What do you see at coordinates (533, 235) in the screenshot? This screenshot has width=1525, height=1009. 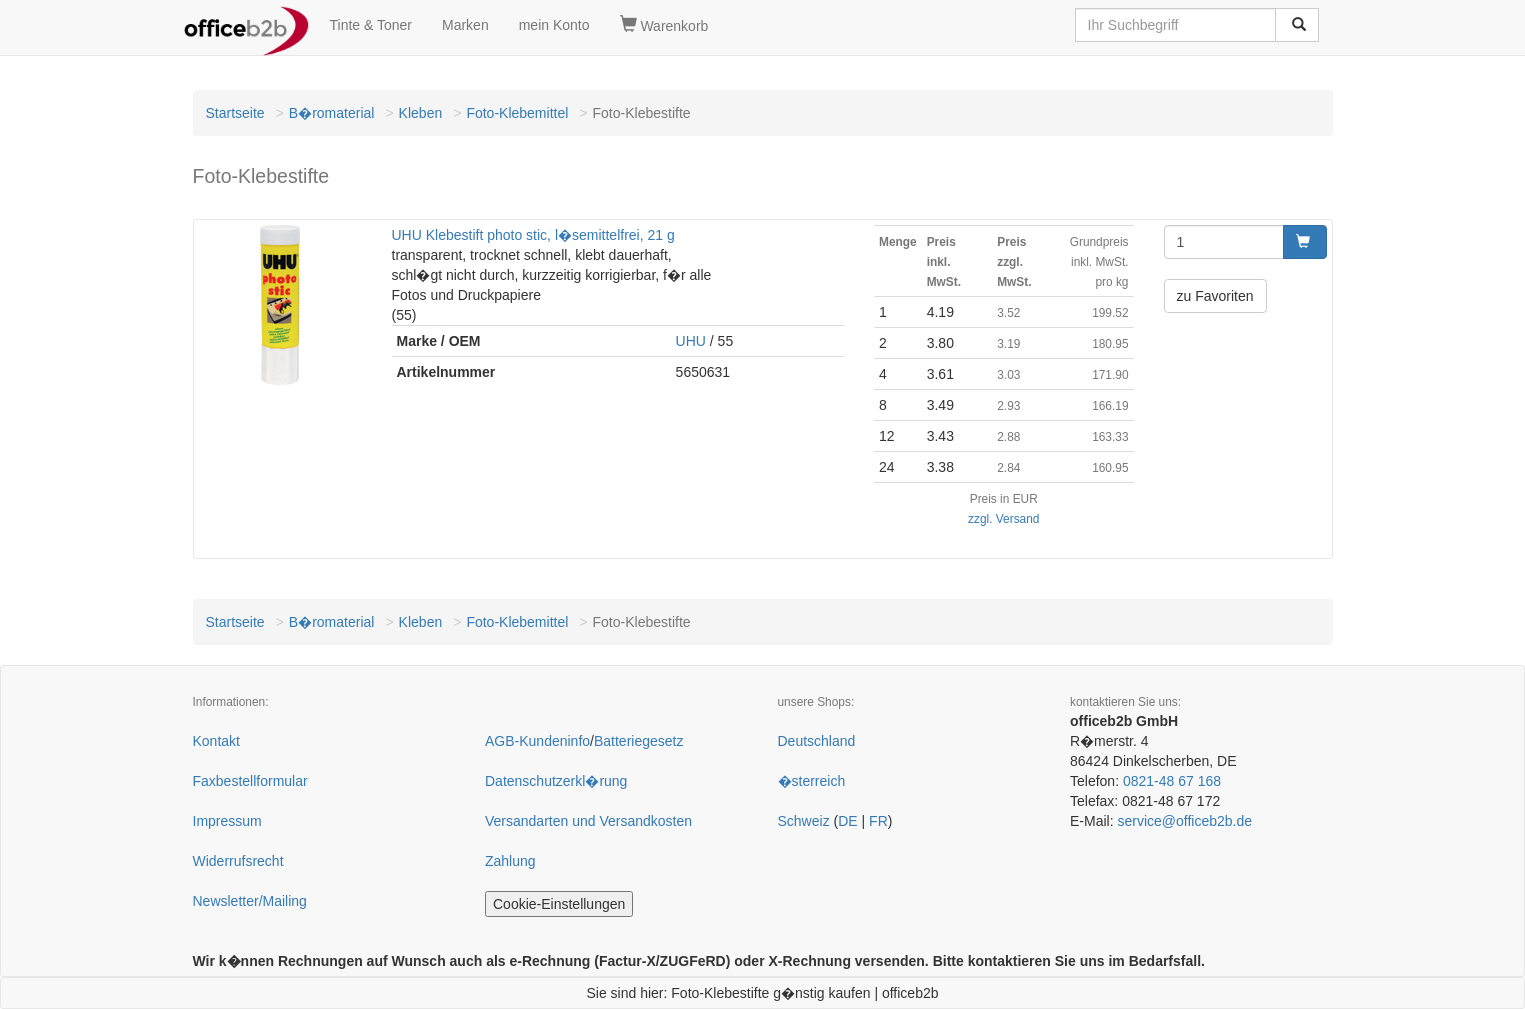 I see `UHU Klebestift photo stic, l�semittelfrei, 21 g` at bounding box center [533, 235].